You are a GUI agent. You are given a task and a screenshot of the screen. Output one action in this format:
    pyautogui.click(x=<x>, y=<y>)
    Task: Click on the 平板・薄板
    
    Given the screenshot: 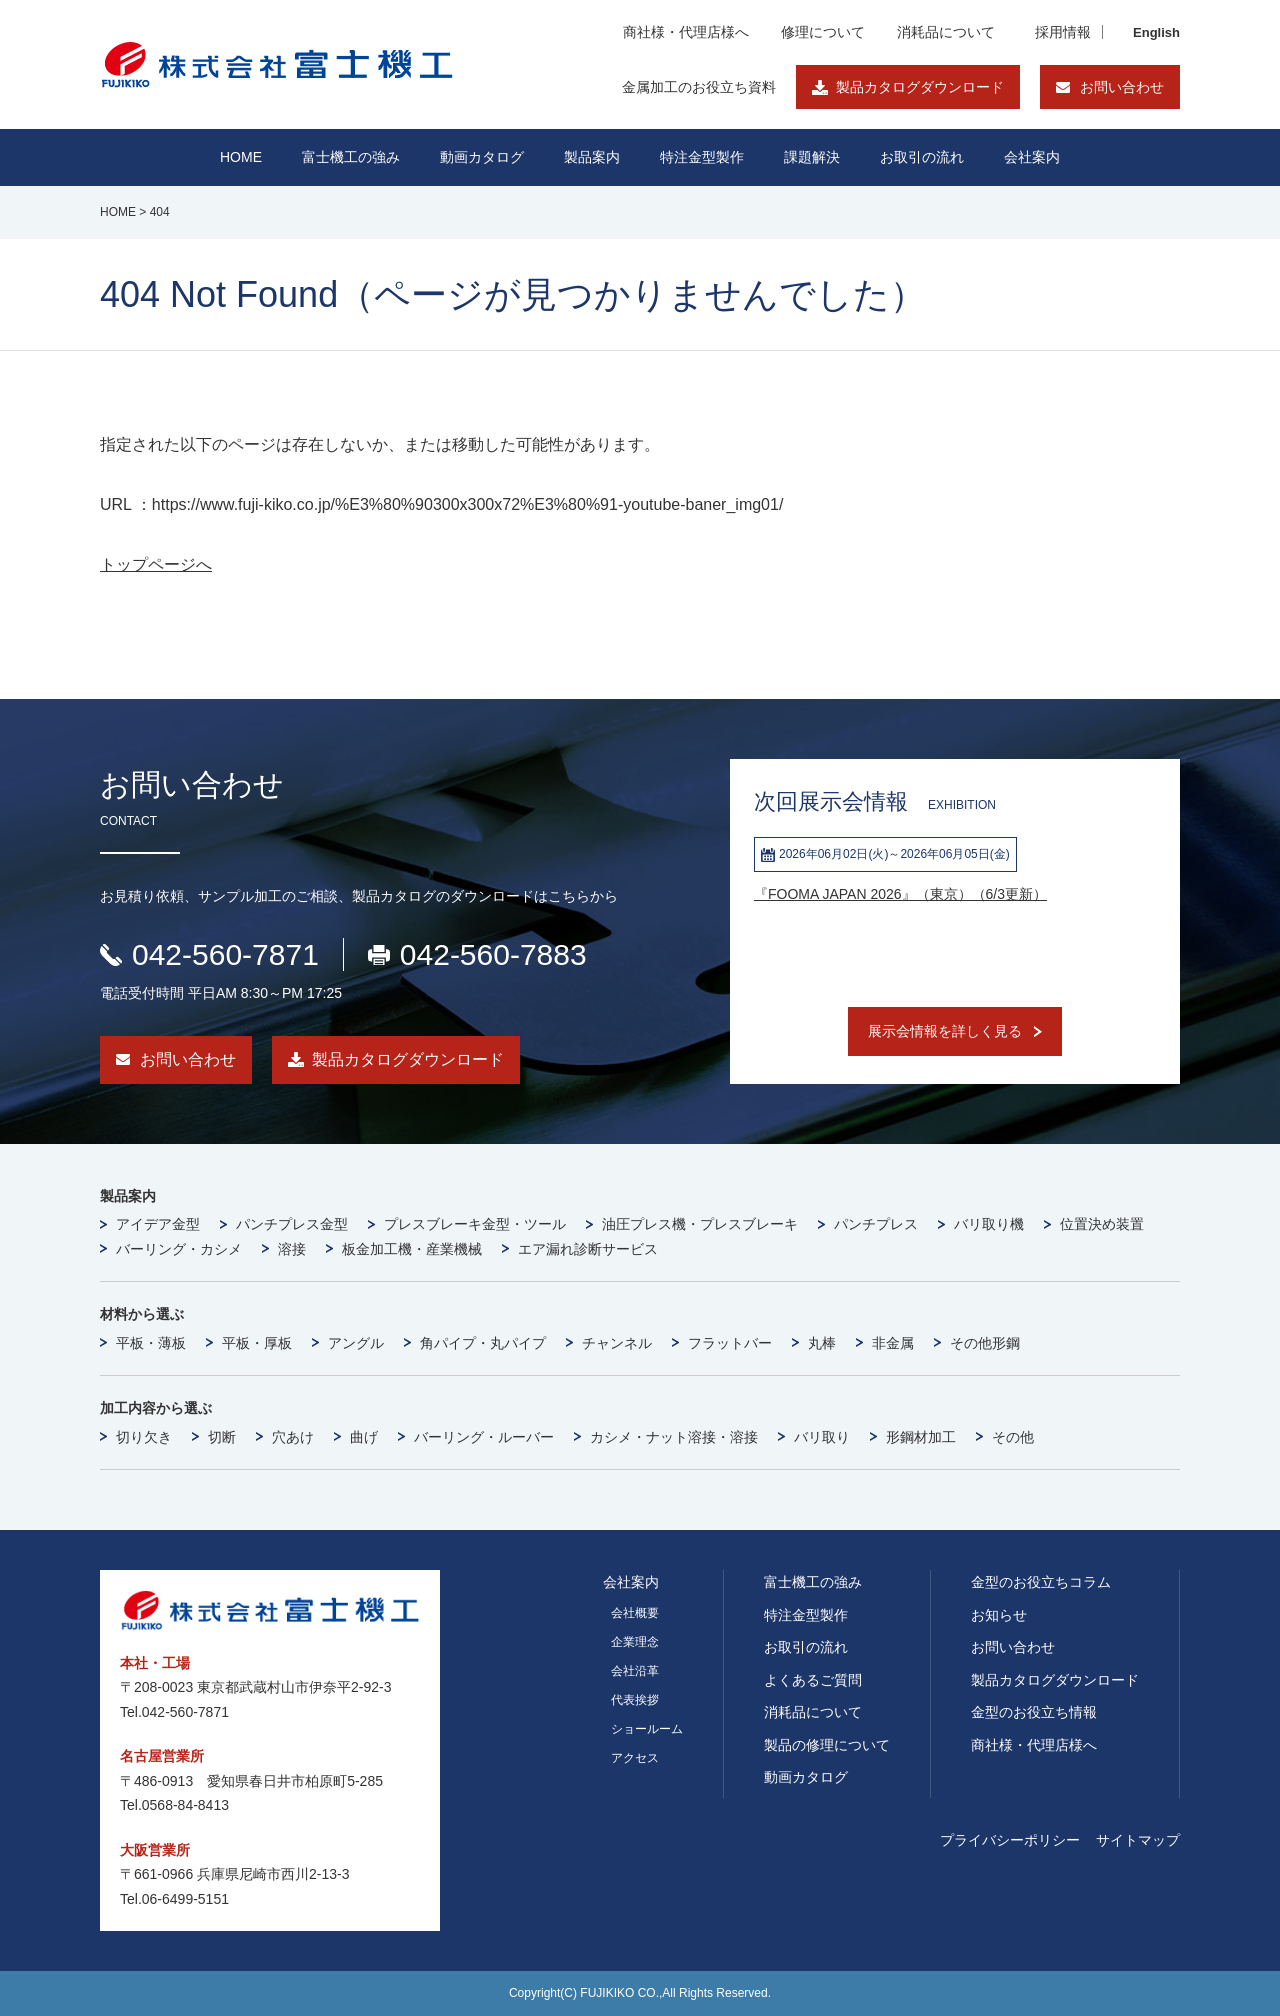 What is the action you would take?
    pyautogui.click(x=151, y=1343)
    